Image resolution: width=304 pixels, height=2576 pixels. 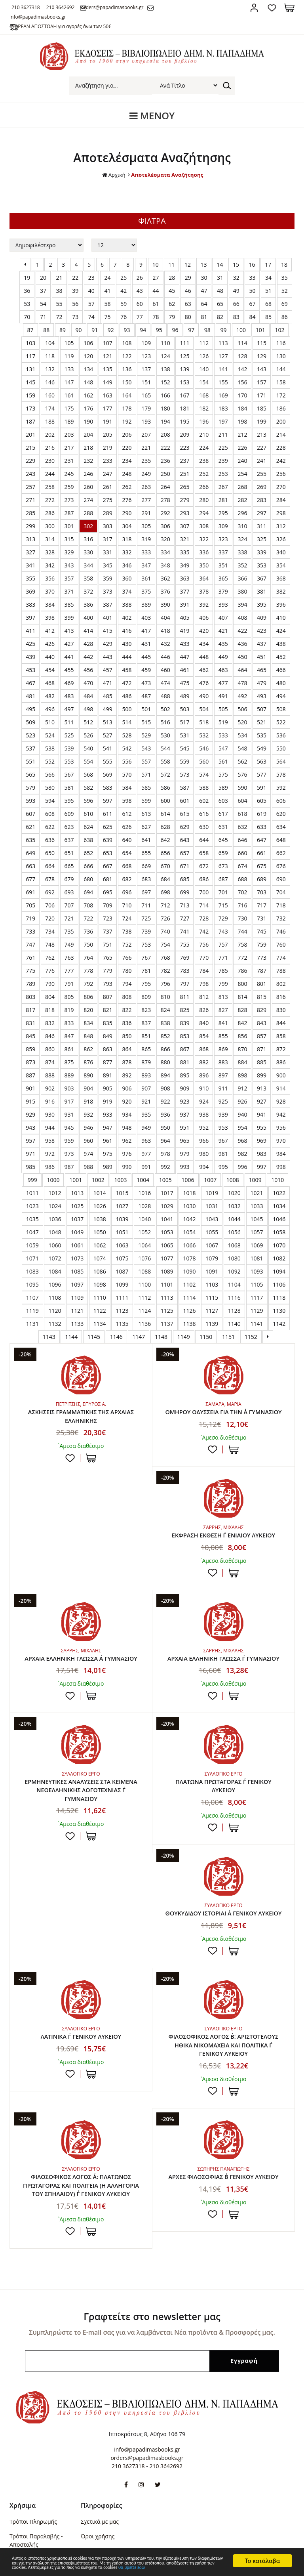 What do you see at coordinates (69, 565) in the screenshot?
I see `343` at bounding box center [69, 565].